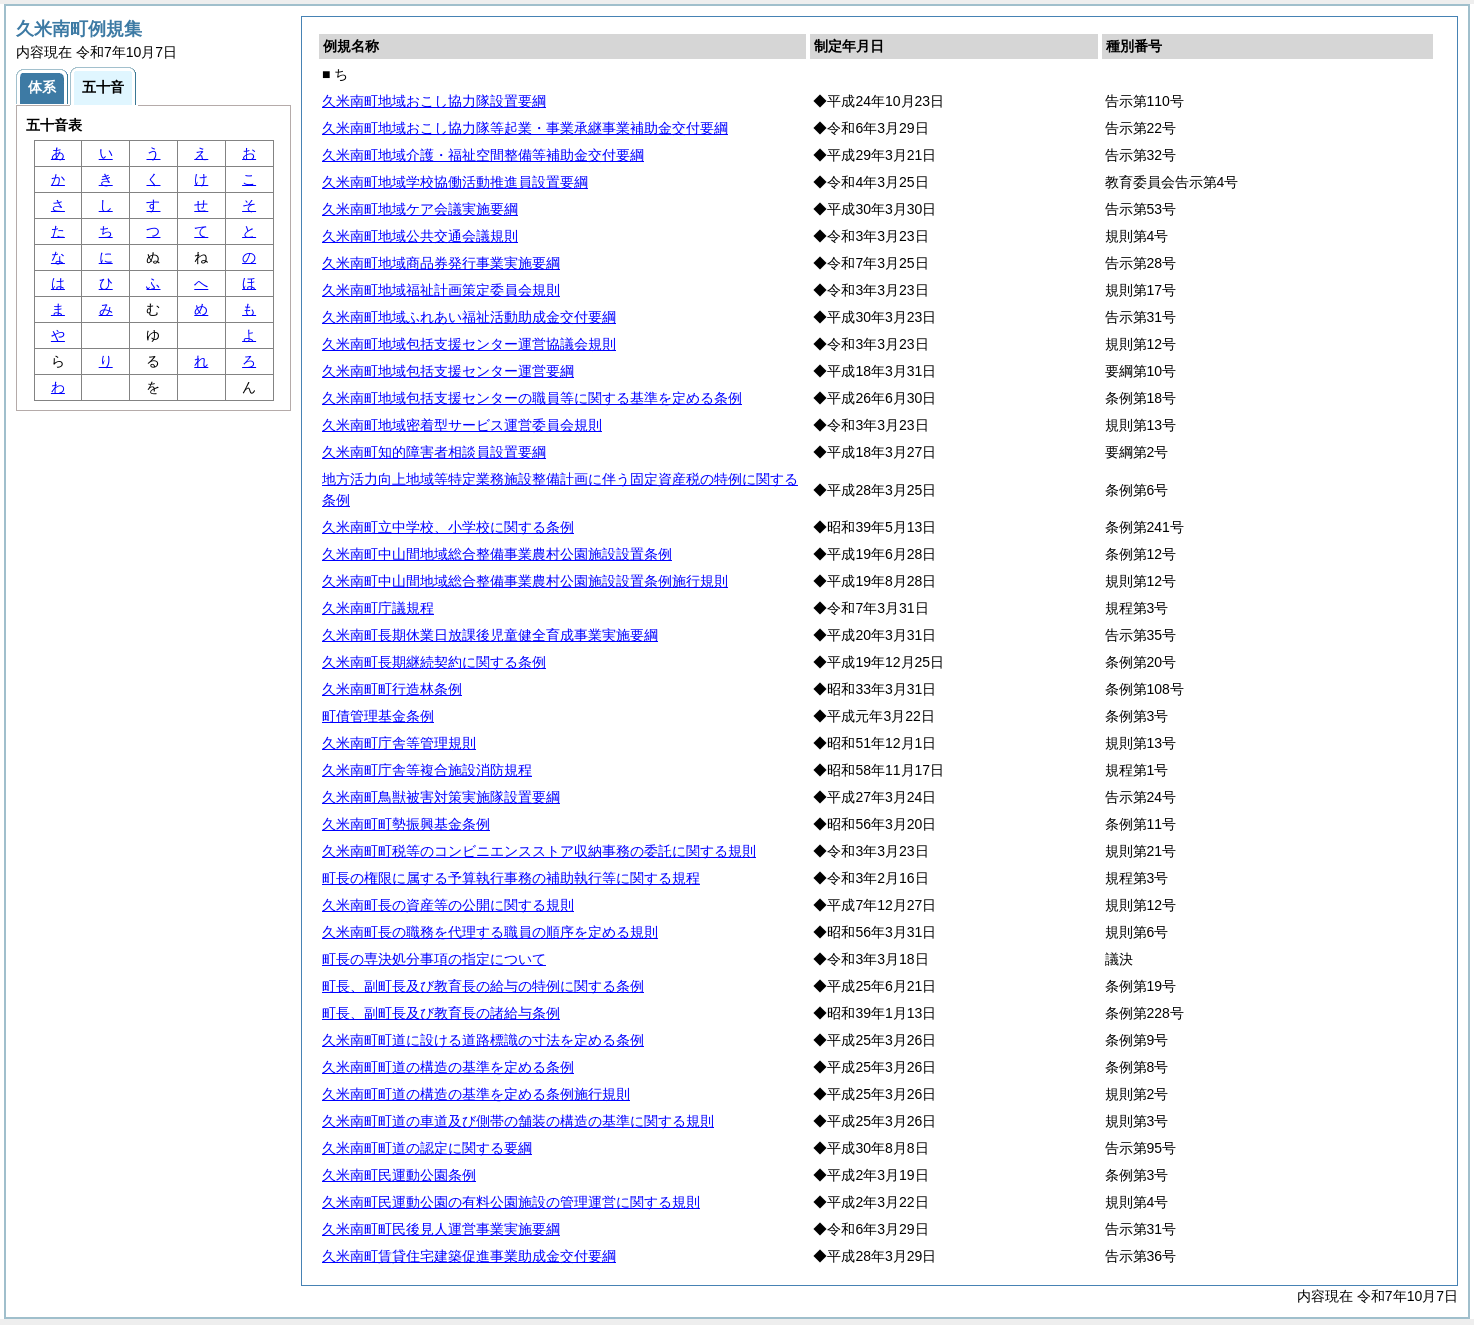 This screenshot has height=1325, width=1474. Describe the element at coordinates (469, 1256) in the screenshot. I see `久米南町賃貸住宅建築促進事業助成金交付要綱` at that location.